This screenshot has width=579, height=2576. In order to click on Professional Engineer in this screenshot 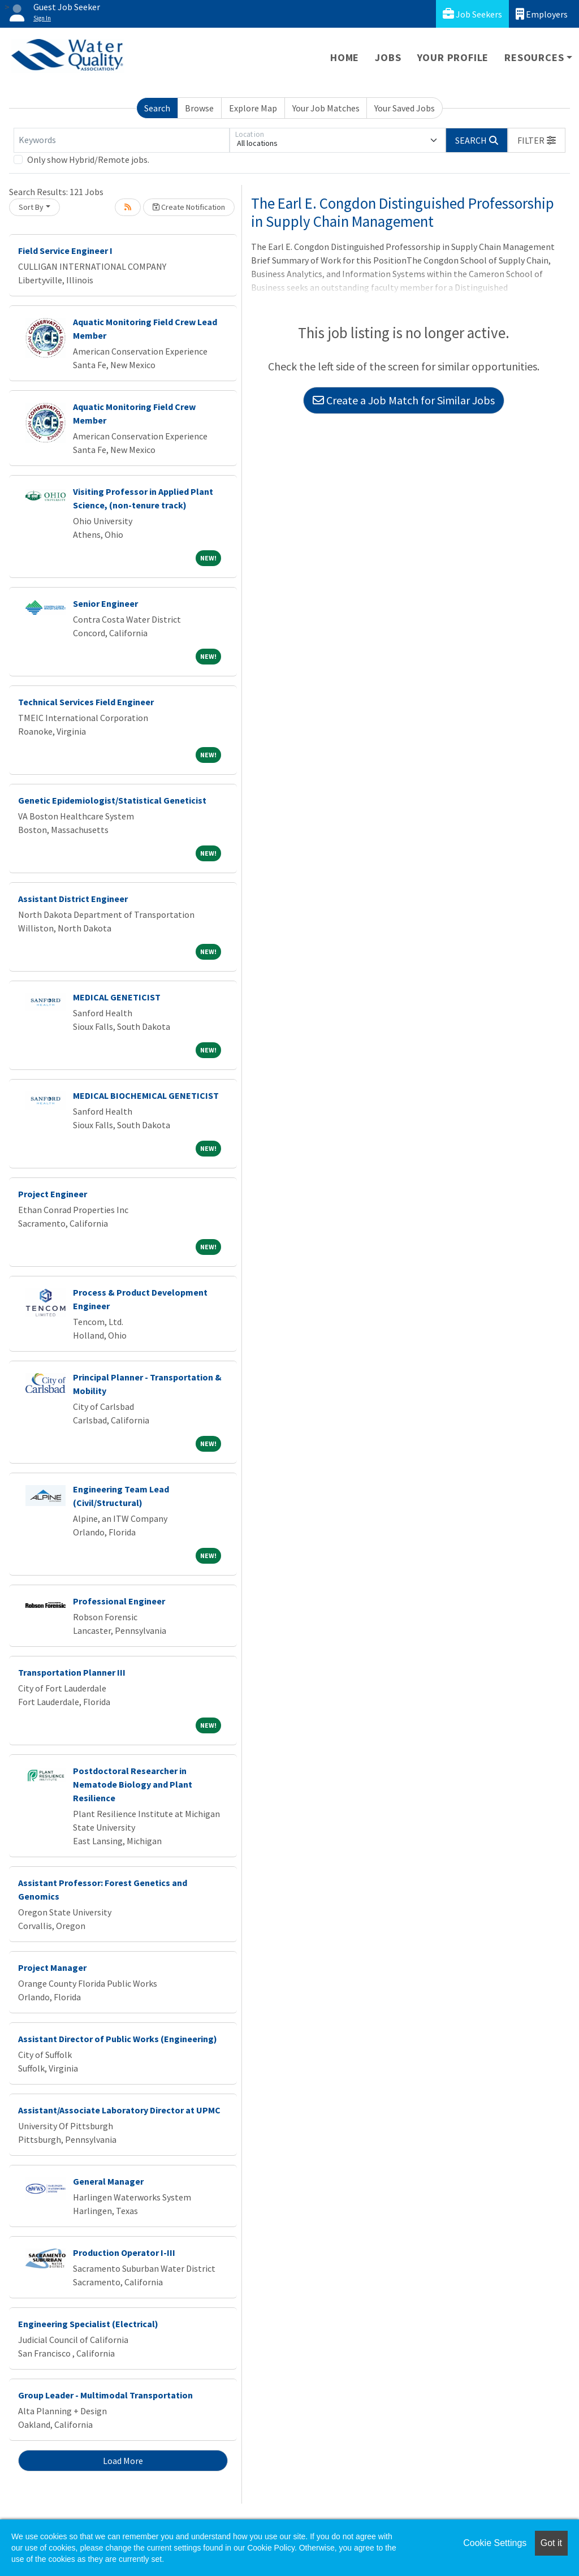, I will do `click(119, 1601)`.